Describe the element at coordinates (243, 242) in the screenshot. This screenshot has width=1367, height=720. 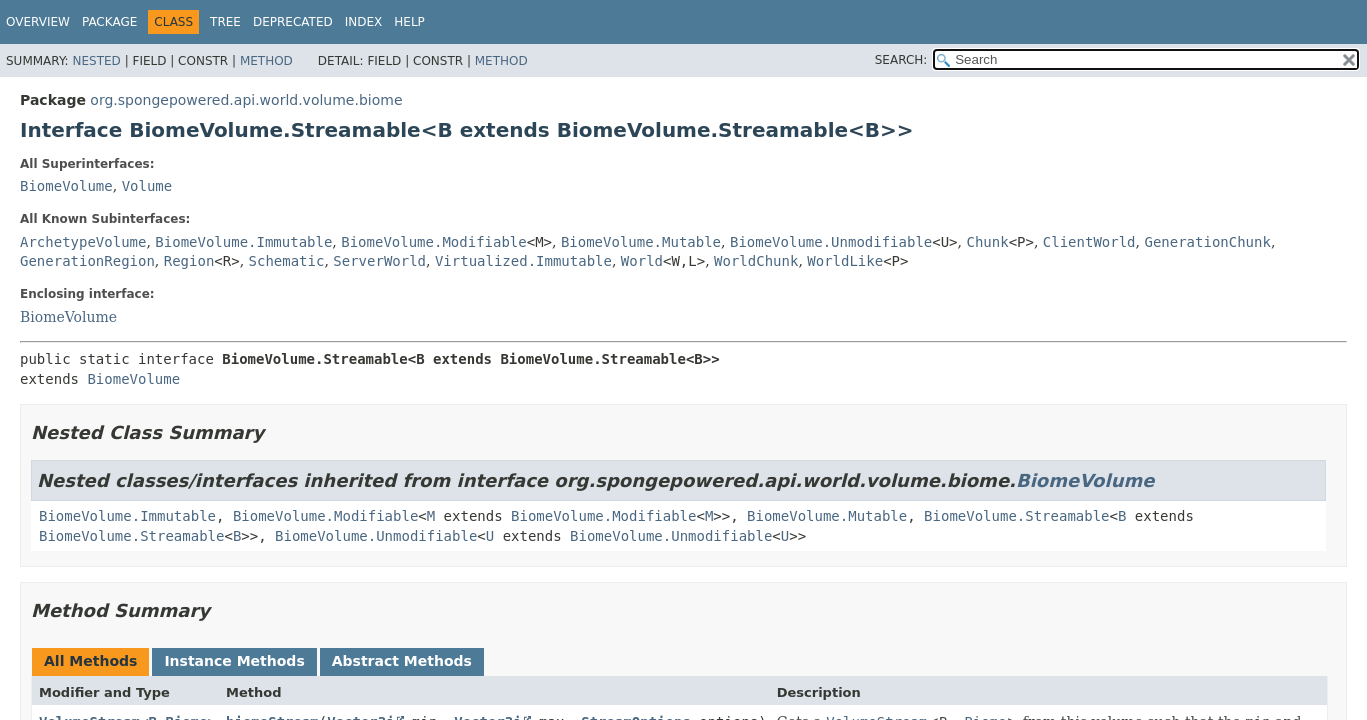
I see `BiomeVolume.Immutable` at that location.